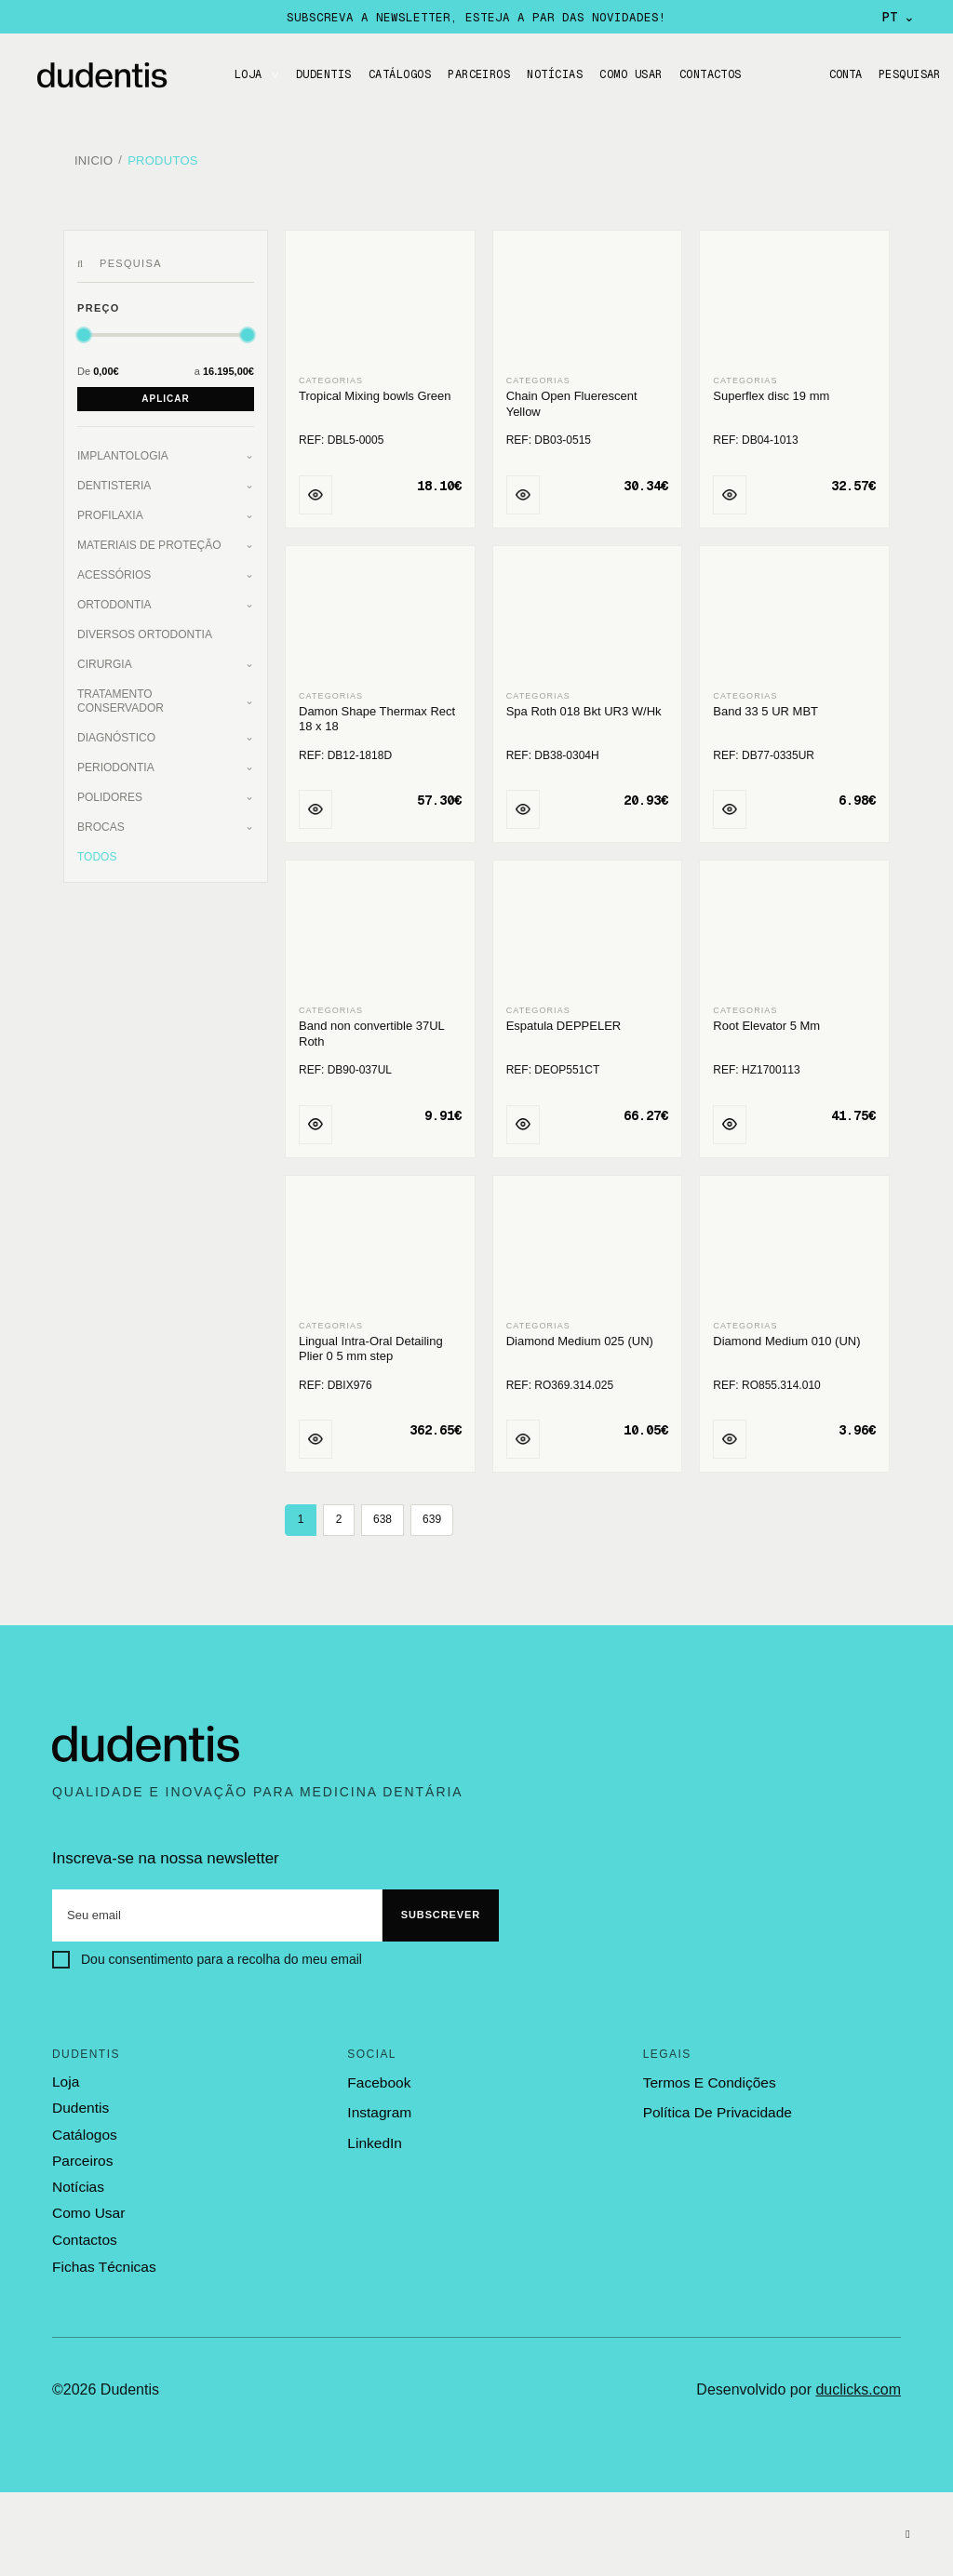 The image size is (953, 2576). Describe the element at coordinates (110, 508) in the screenshot. I see `Profilaxia` at that location.